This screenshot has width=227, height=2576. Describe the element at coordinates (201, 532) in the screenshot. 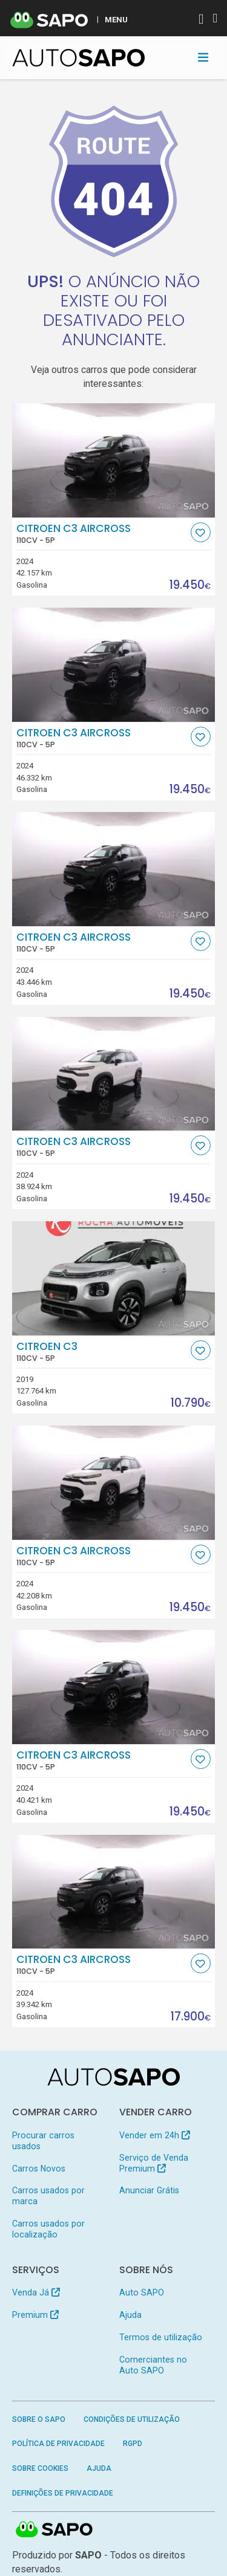

I see `[Favorito]` at that location.